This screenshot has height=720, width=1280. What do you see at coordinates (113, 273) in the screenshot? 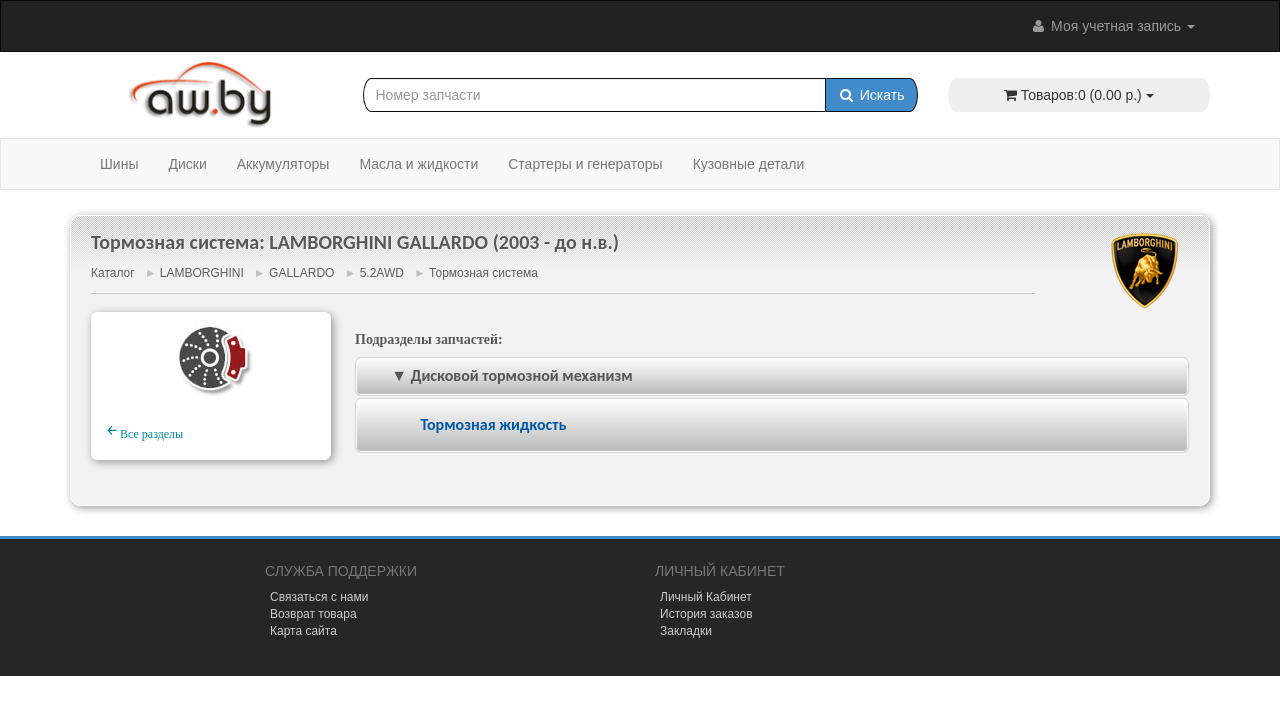
I see `Каталог` at bounding box center [113, 273].